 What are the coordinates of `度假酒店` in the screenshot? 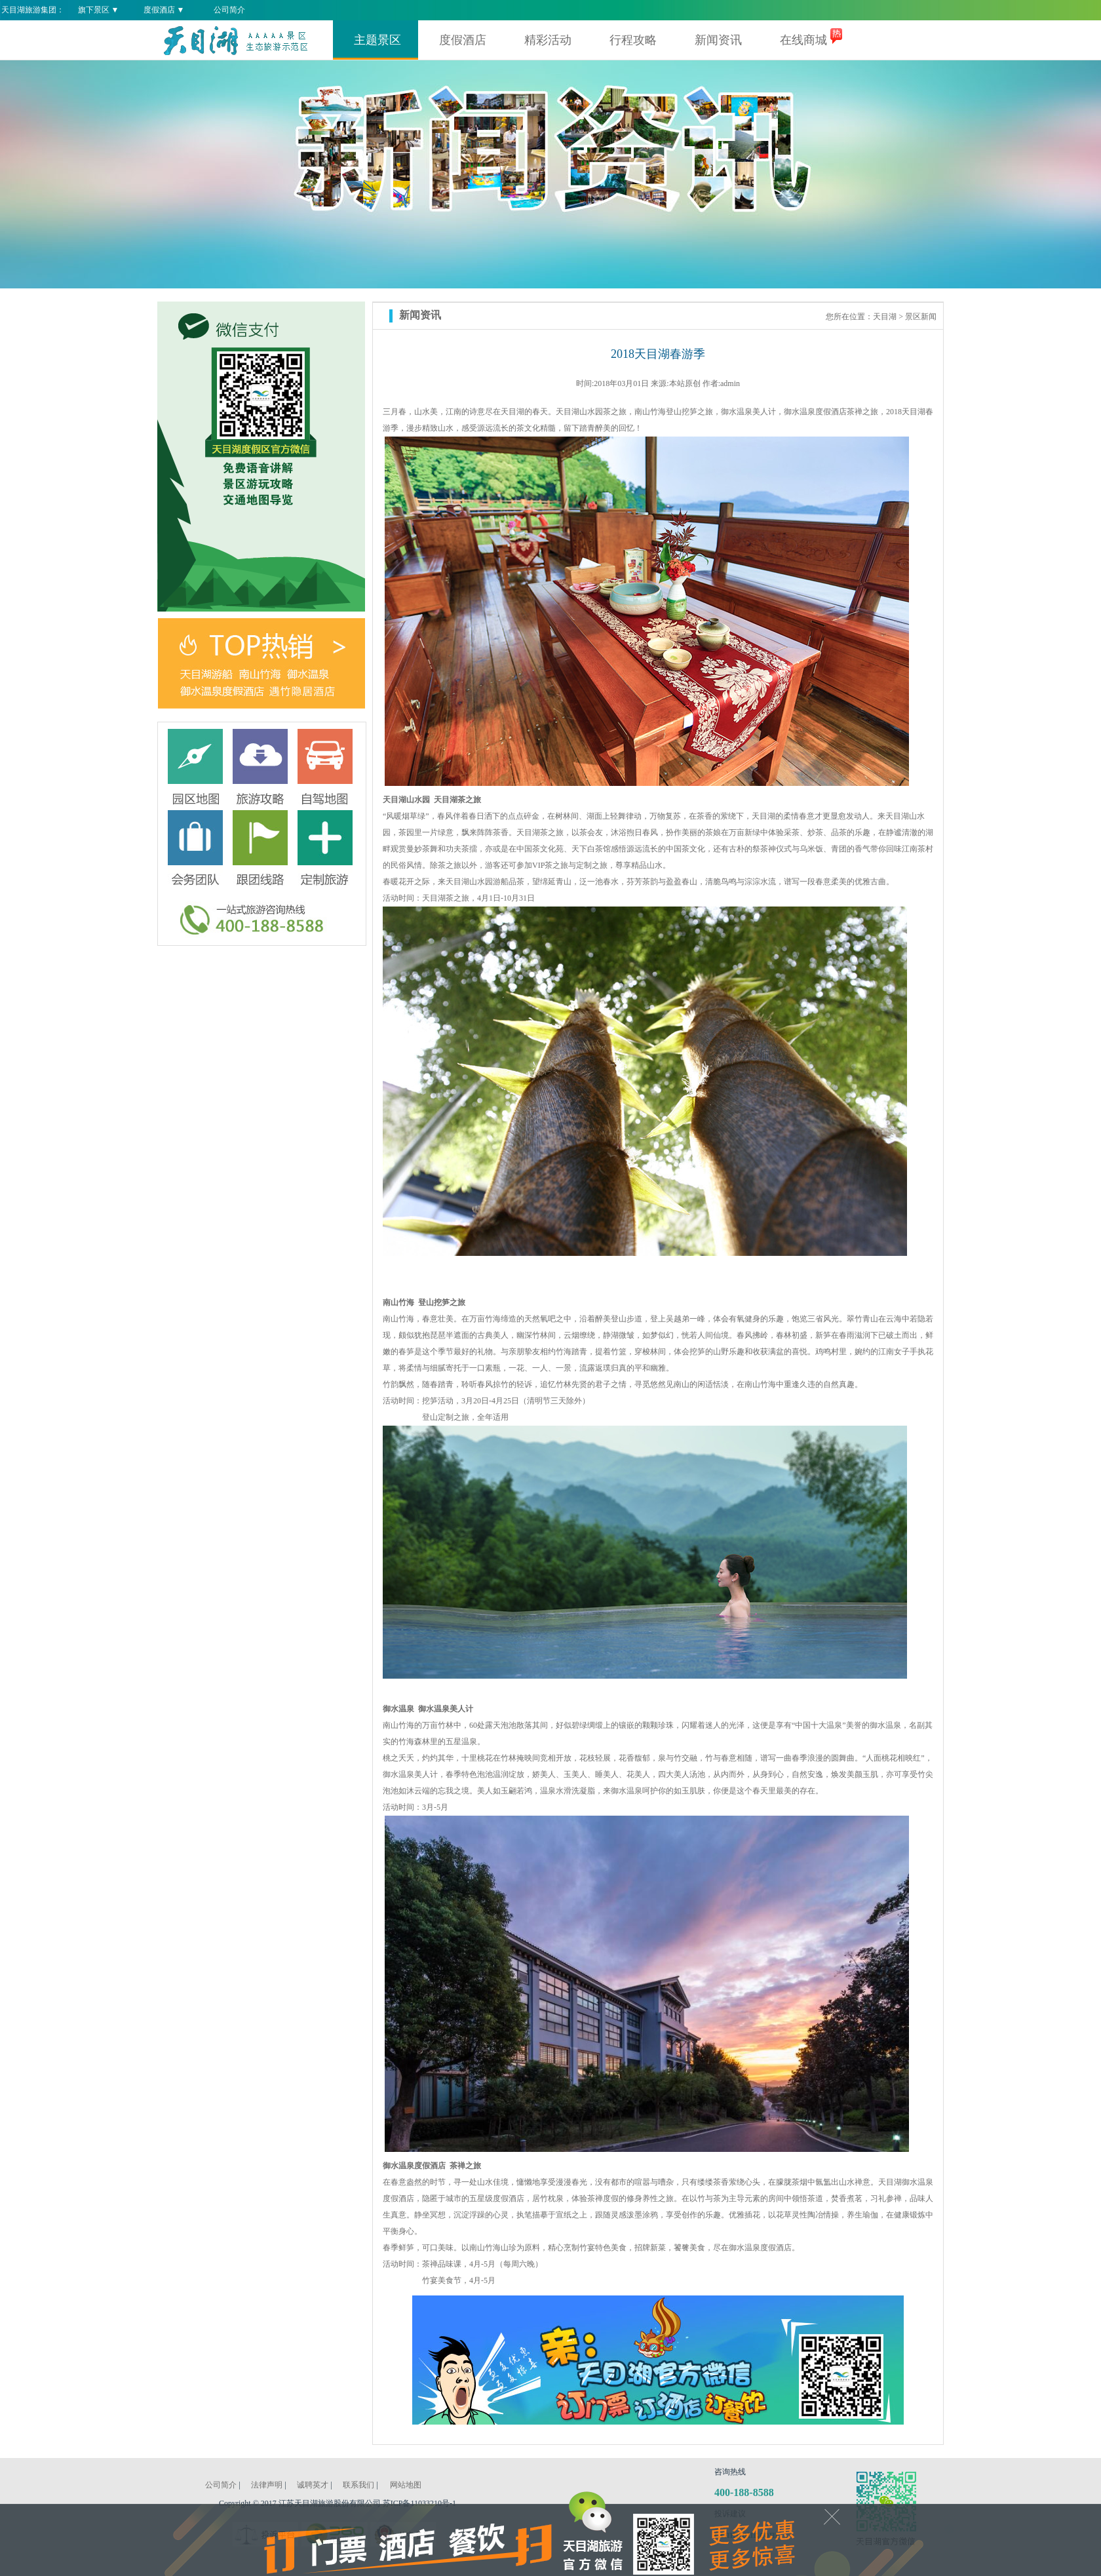 It's located at (462, 40).